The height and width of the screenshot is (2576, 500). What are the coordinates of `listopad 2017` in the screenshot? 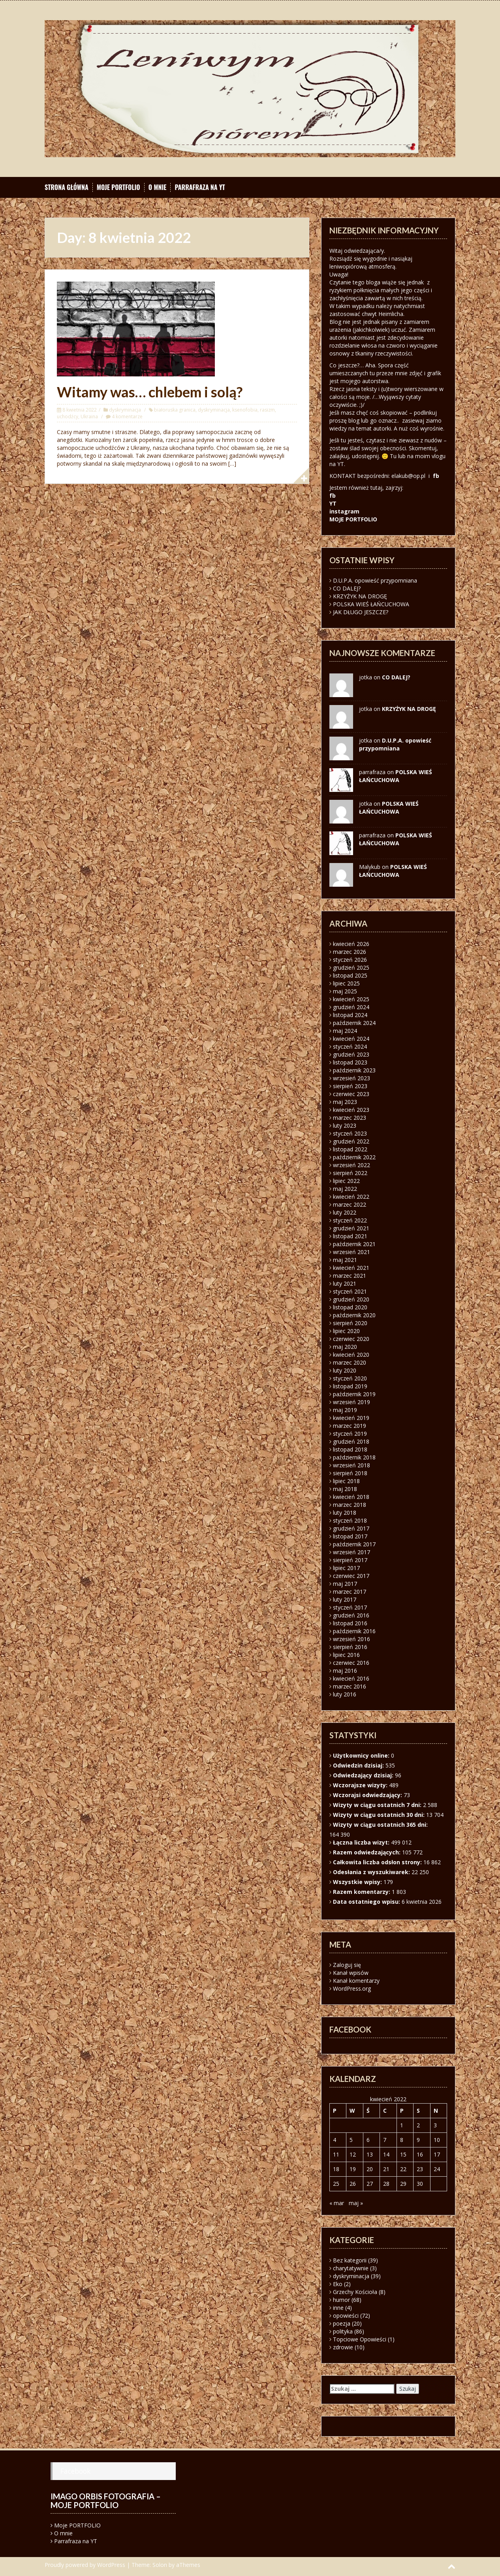 It's located at (350, 1536).